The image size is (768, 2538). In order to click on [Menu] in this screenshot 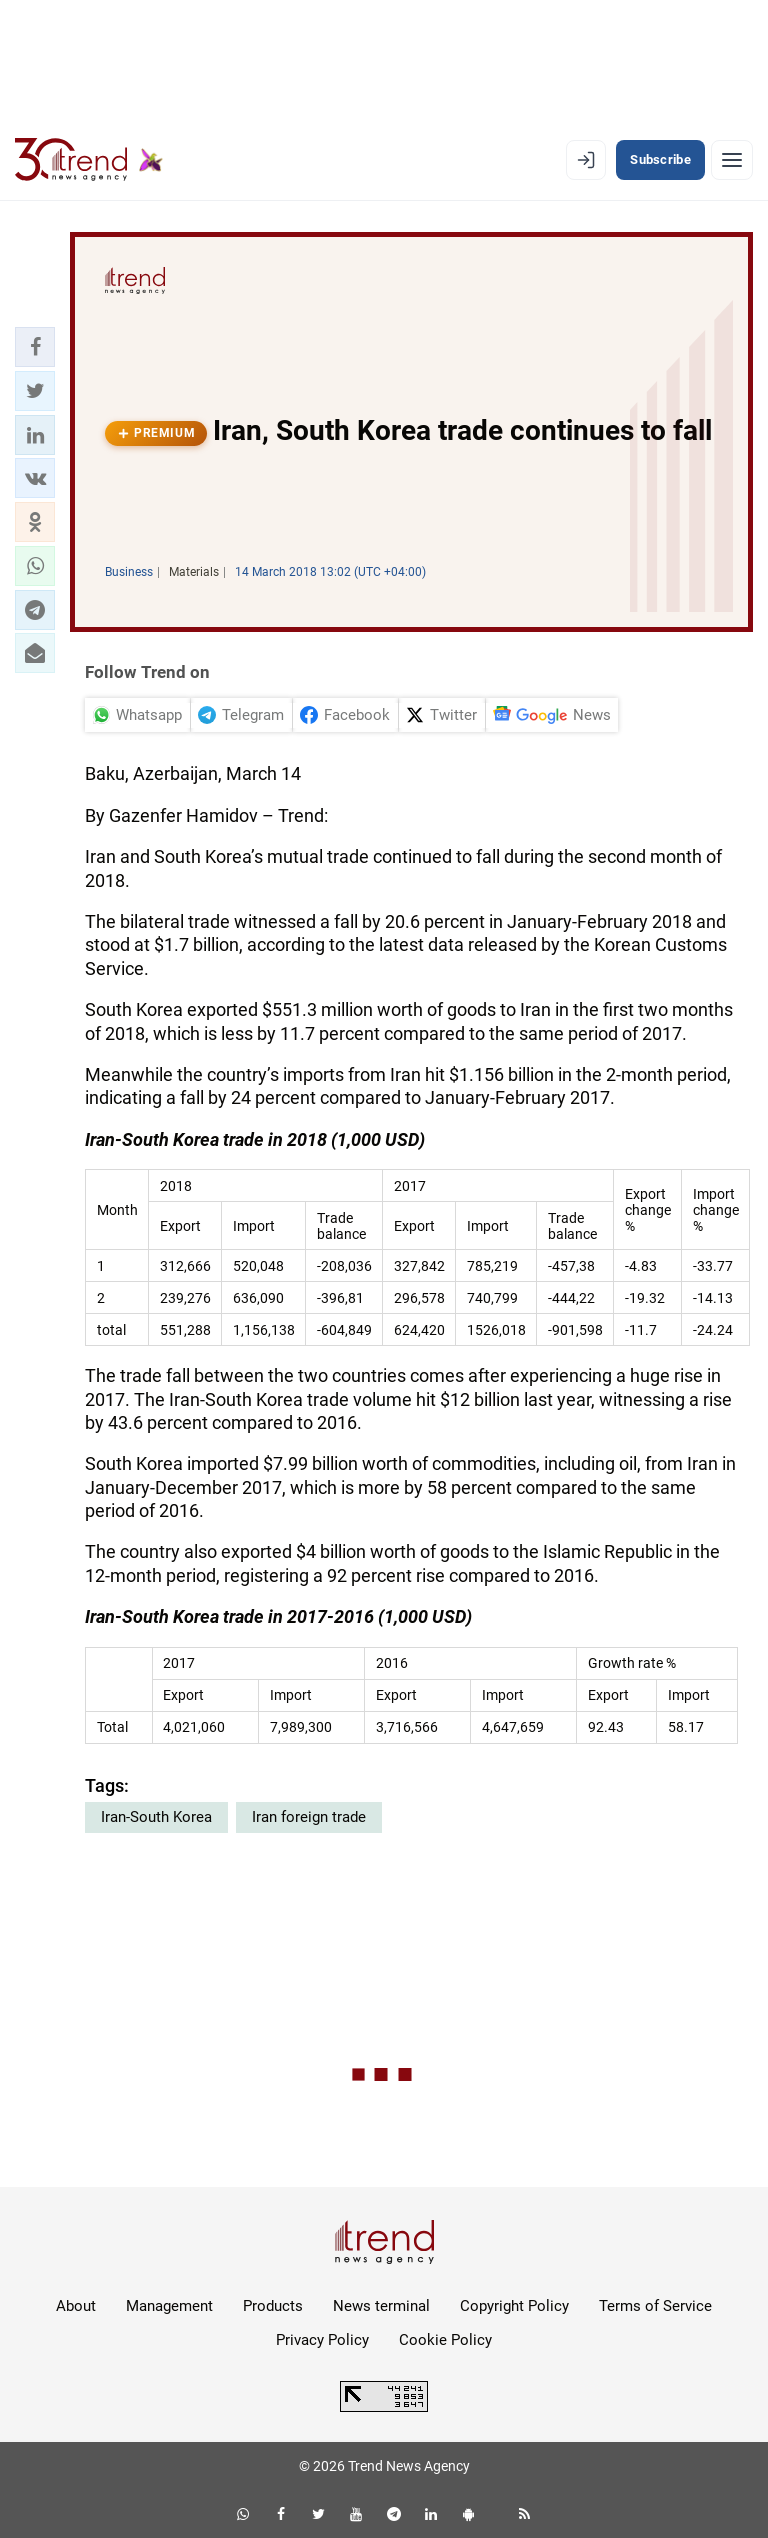, I will do `click(732, 160)`.